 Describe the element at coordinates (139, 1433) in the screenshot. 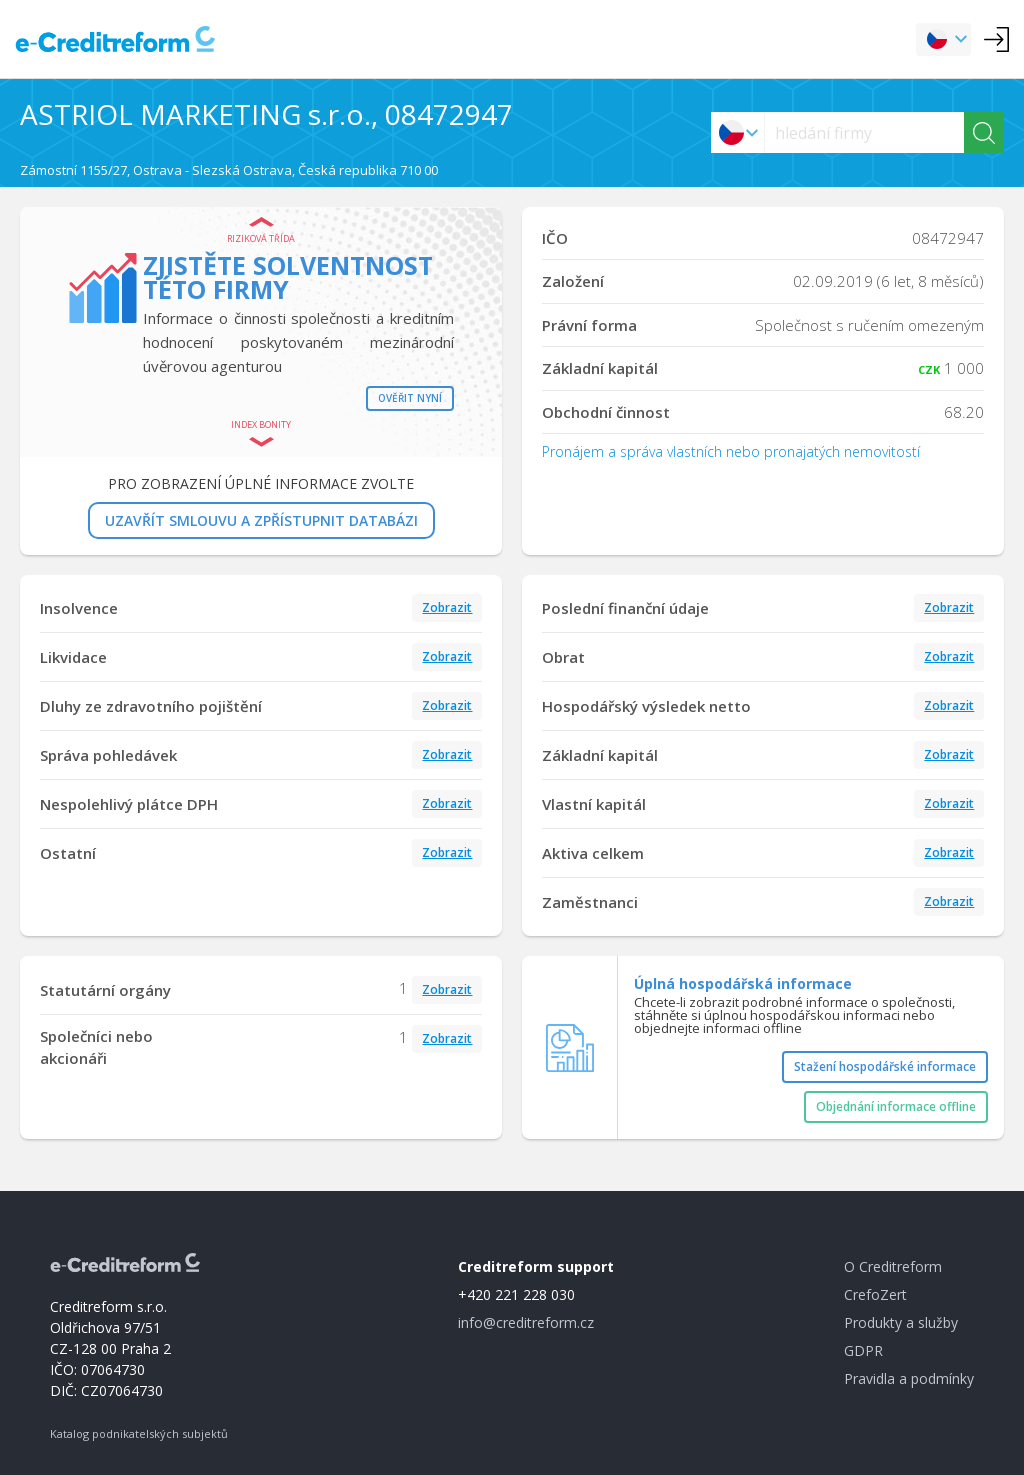

I see `Katalog podnikatelských subjektů` at that location.